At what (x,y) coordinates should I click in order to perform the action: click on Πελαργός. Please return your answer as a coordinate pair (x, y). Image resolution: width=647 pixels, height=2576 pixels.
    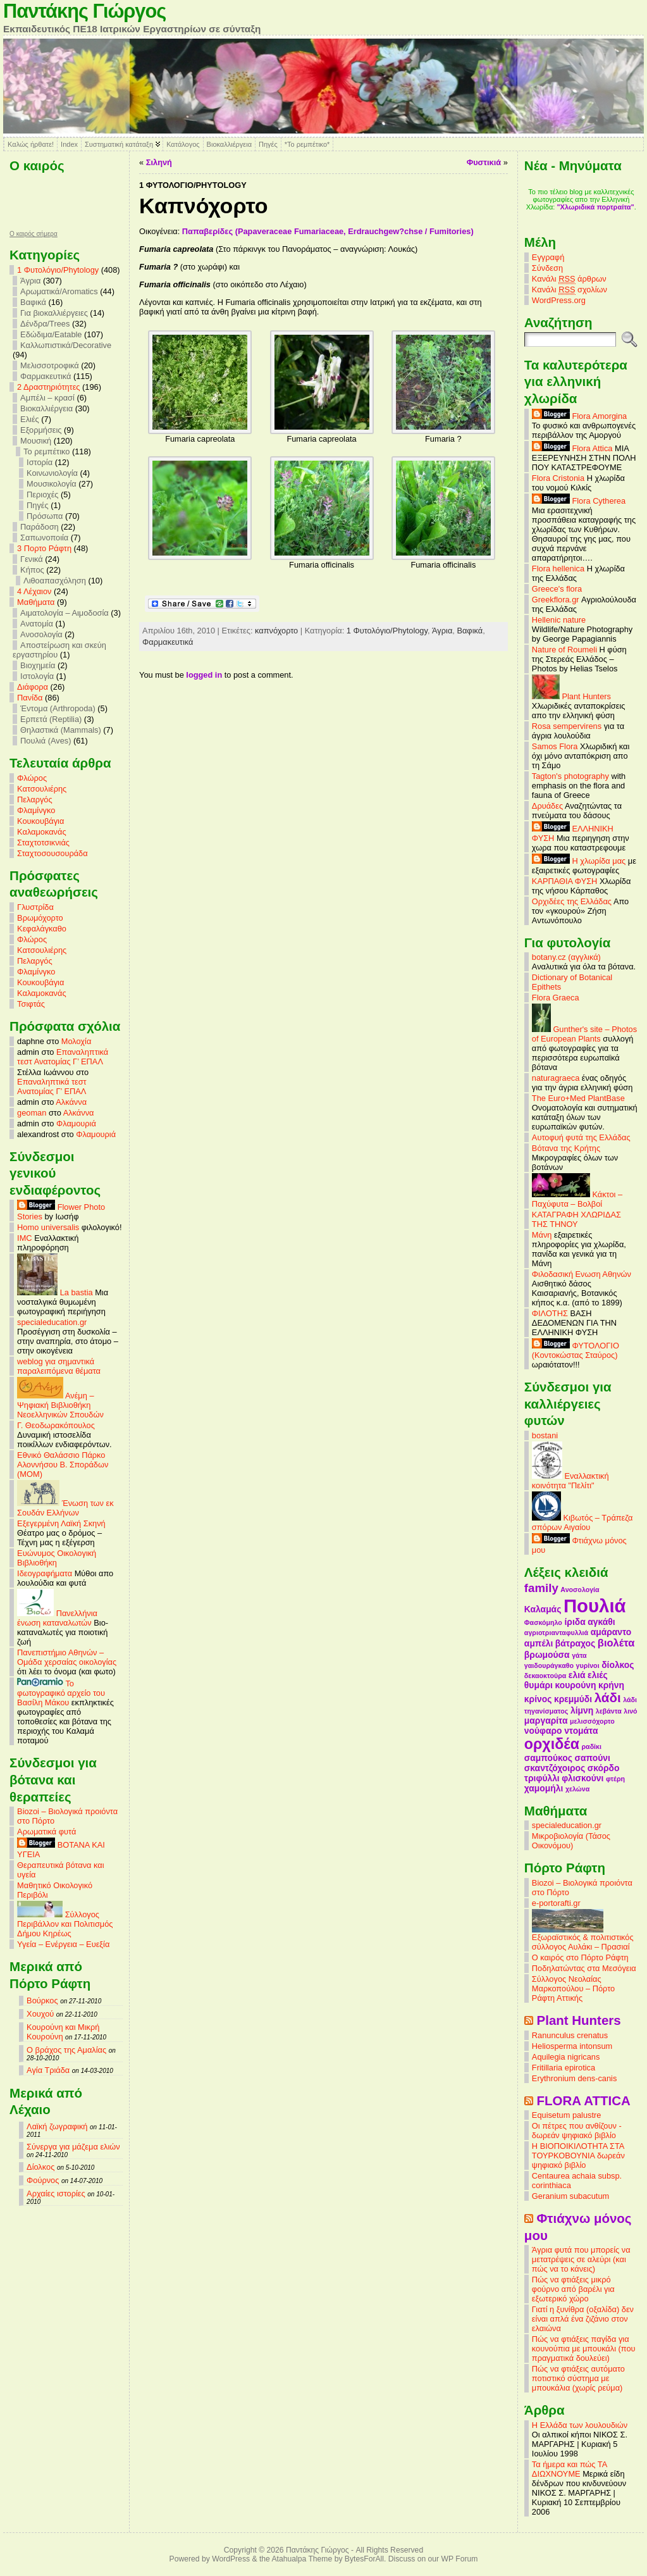
    Looking at the image, I should click on (34, 799).